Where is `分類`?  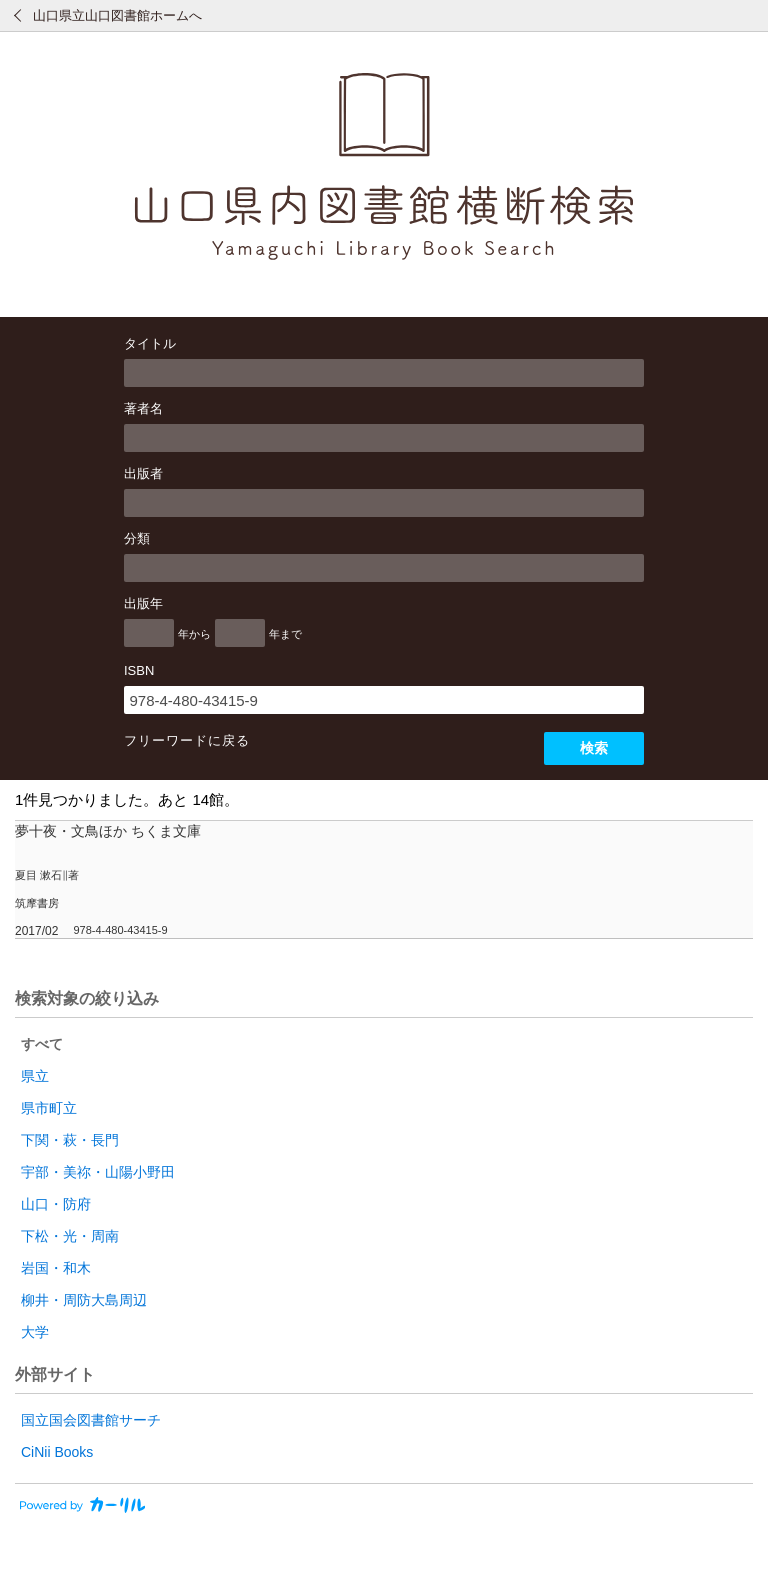
分類 is located at coordinates (137, 538).